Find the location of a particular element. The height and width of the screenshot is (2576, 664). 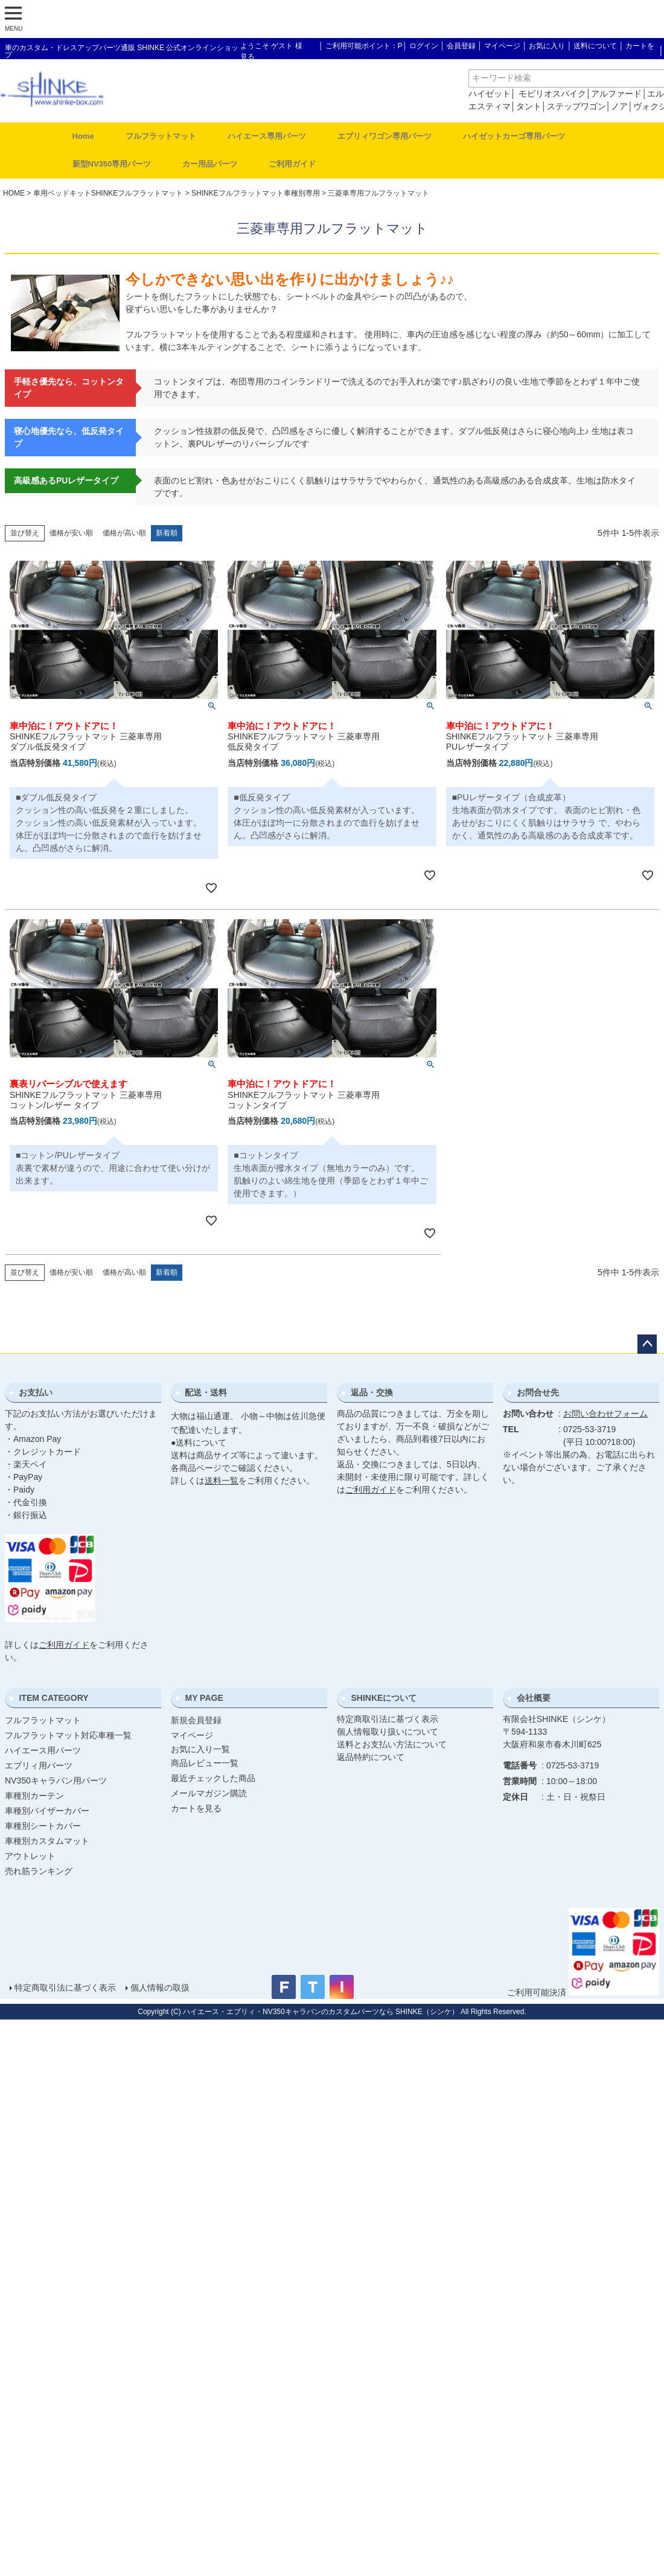

モビリオスパイク is located at coordinates (552, 93).